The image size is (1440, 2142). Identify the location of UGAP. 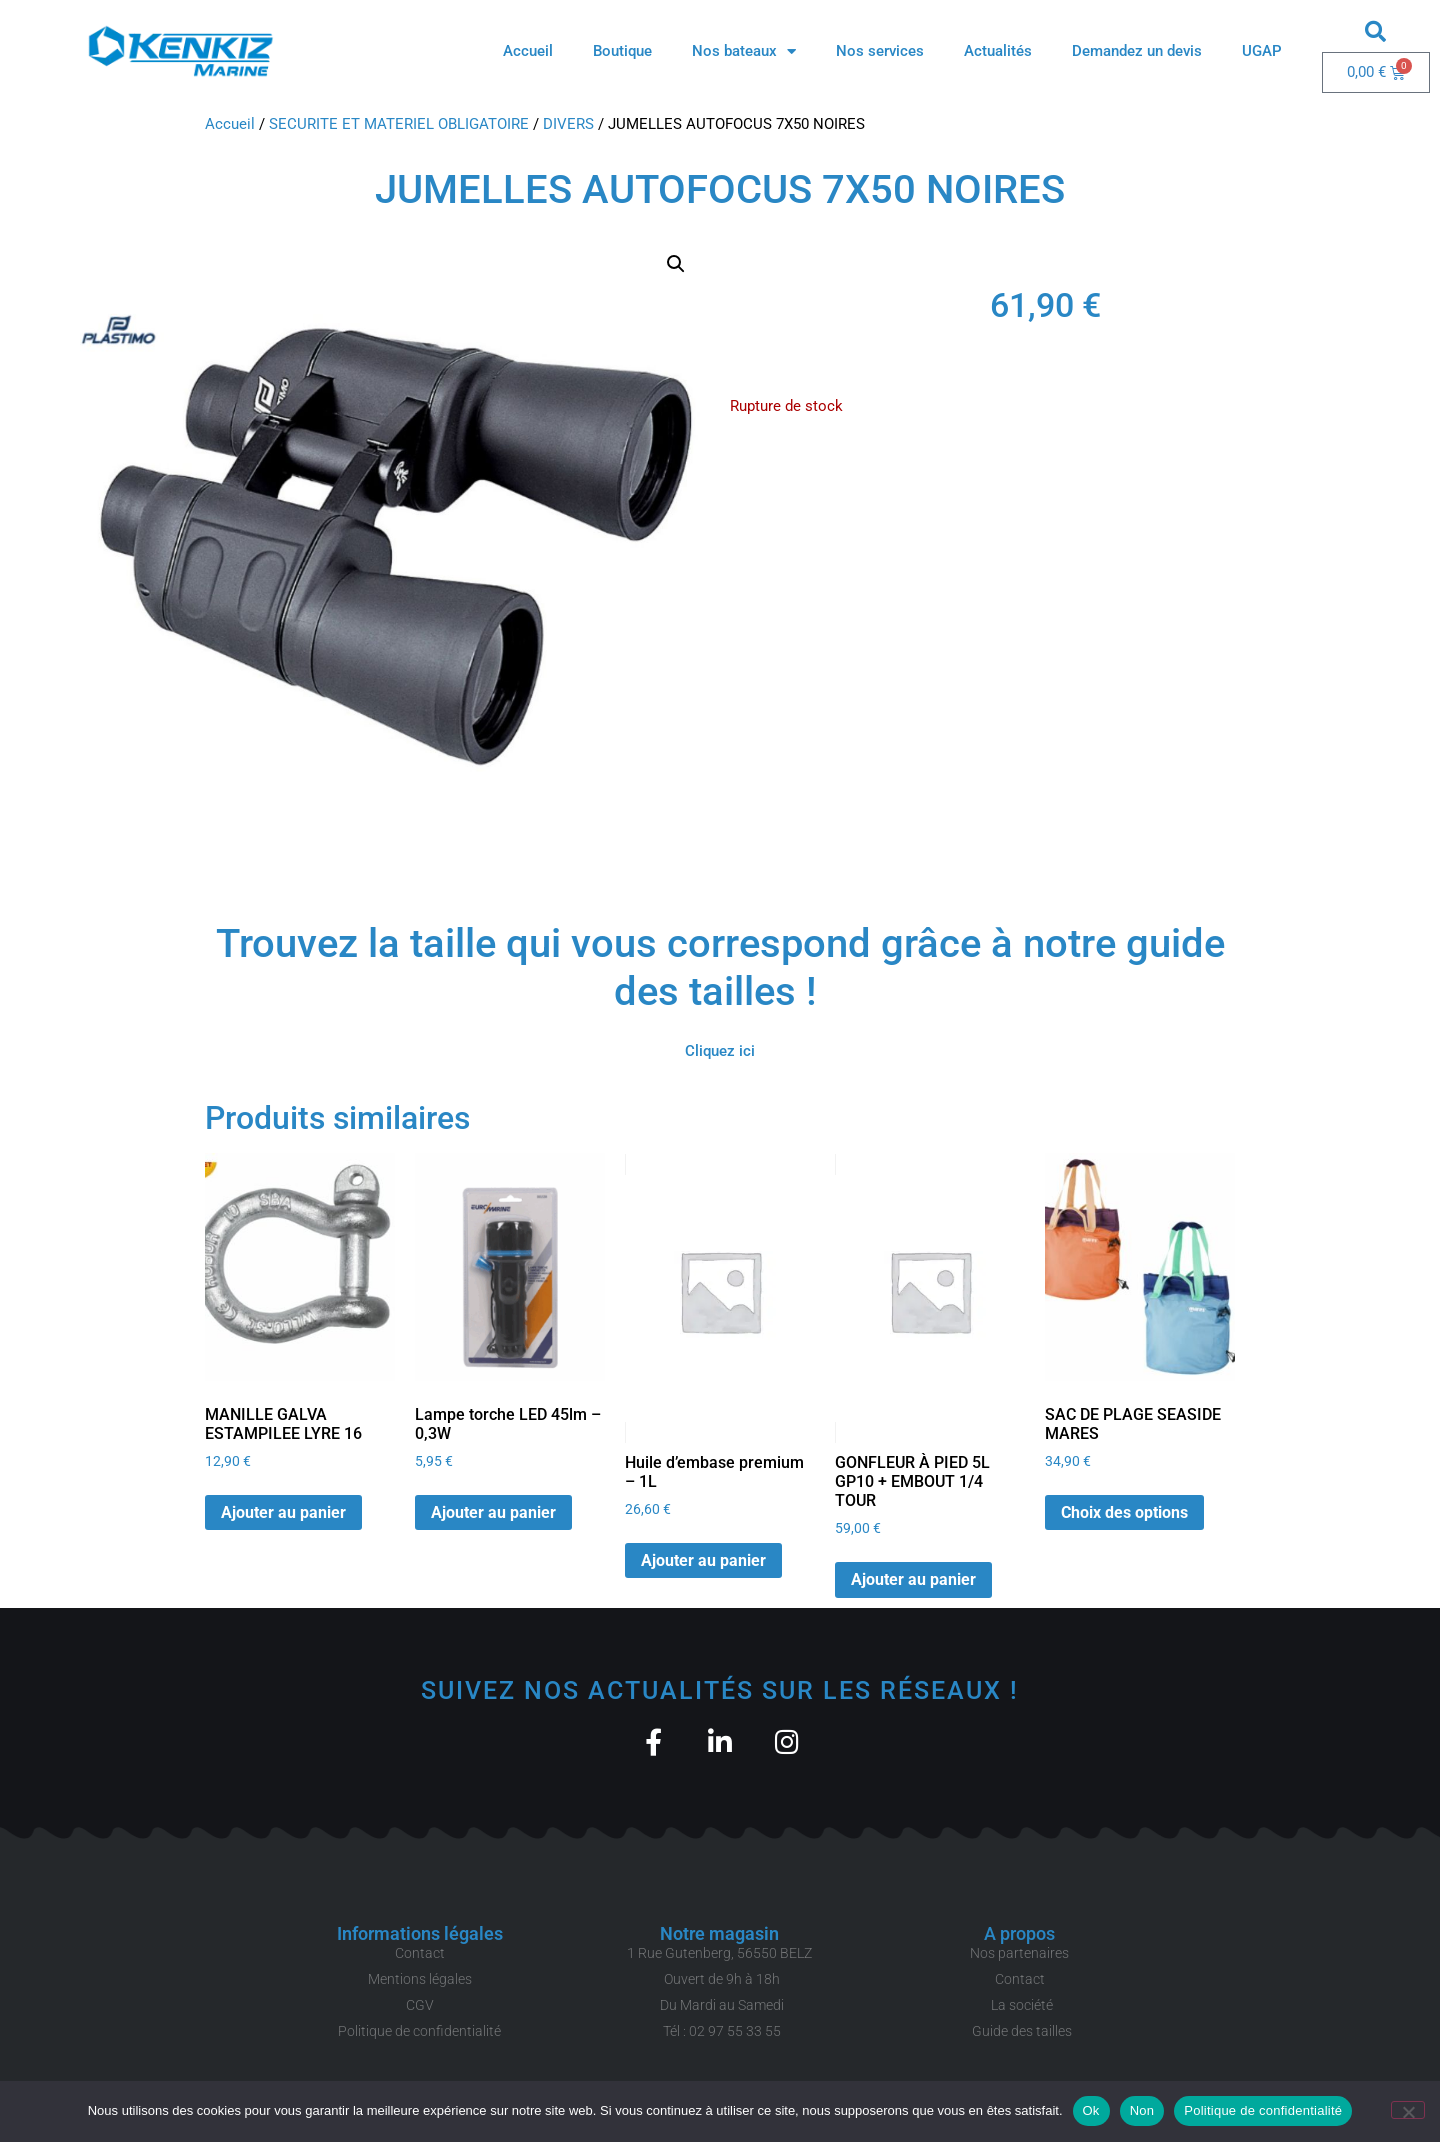
(1262, 51).